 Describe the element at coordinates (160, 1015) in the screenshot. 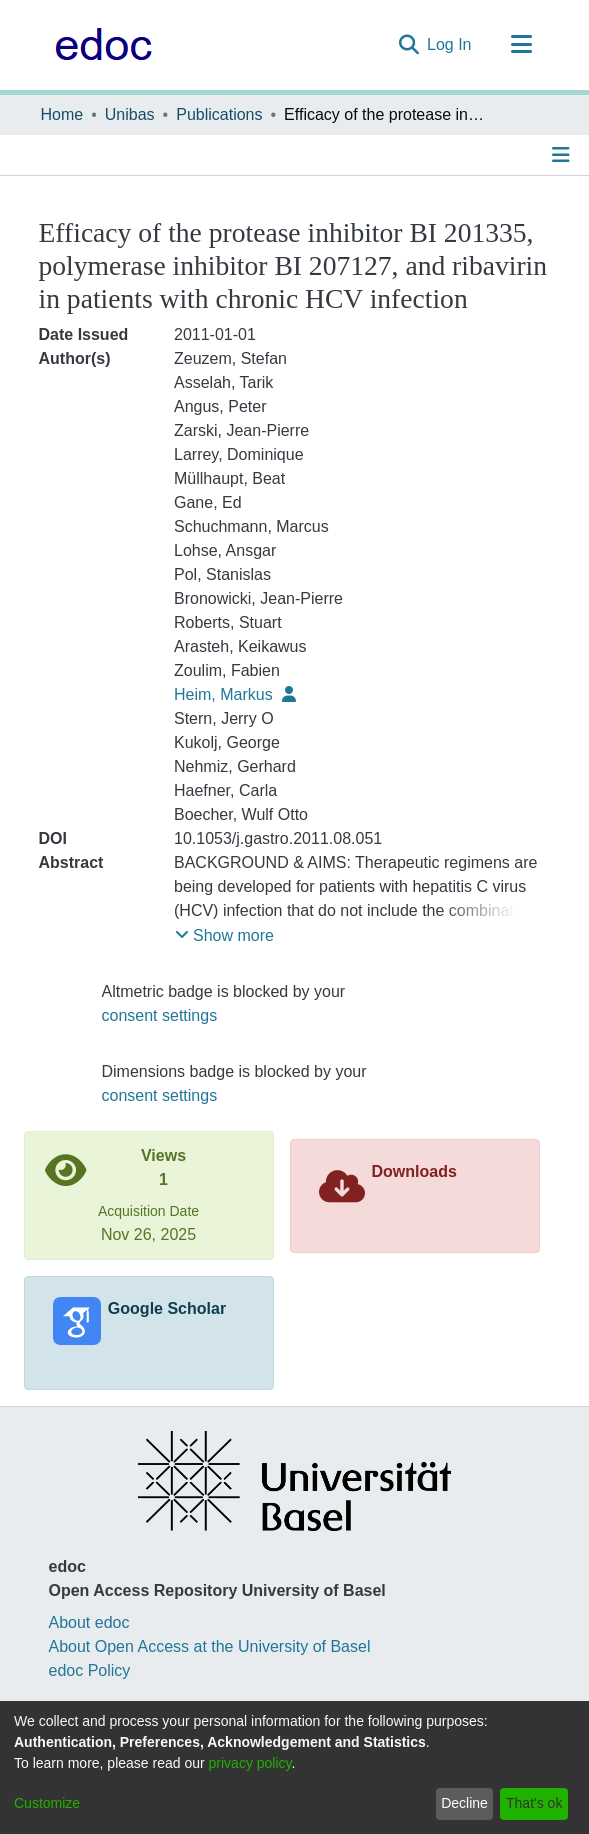

I see `consent settings [button]` at that location.